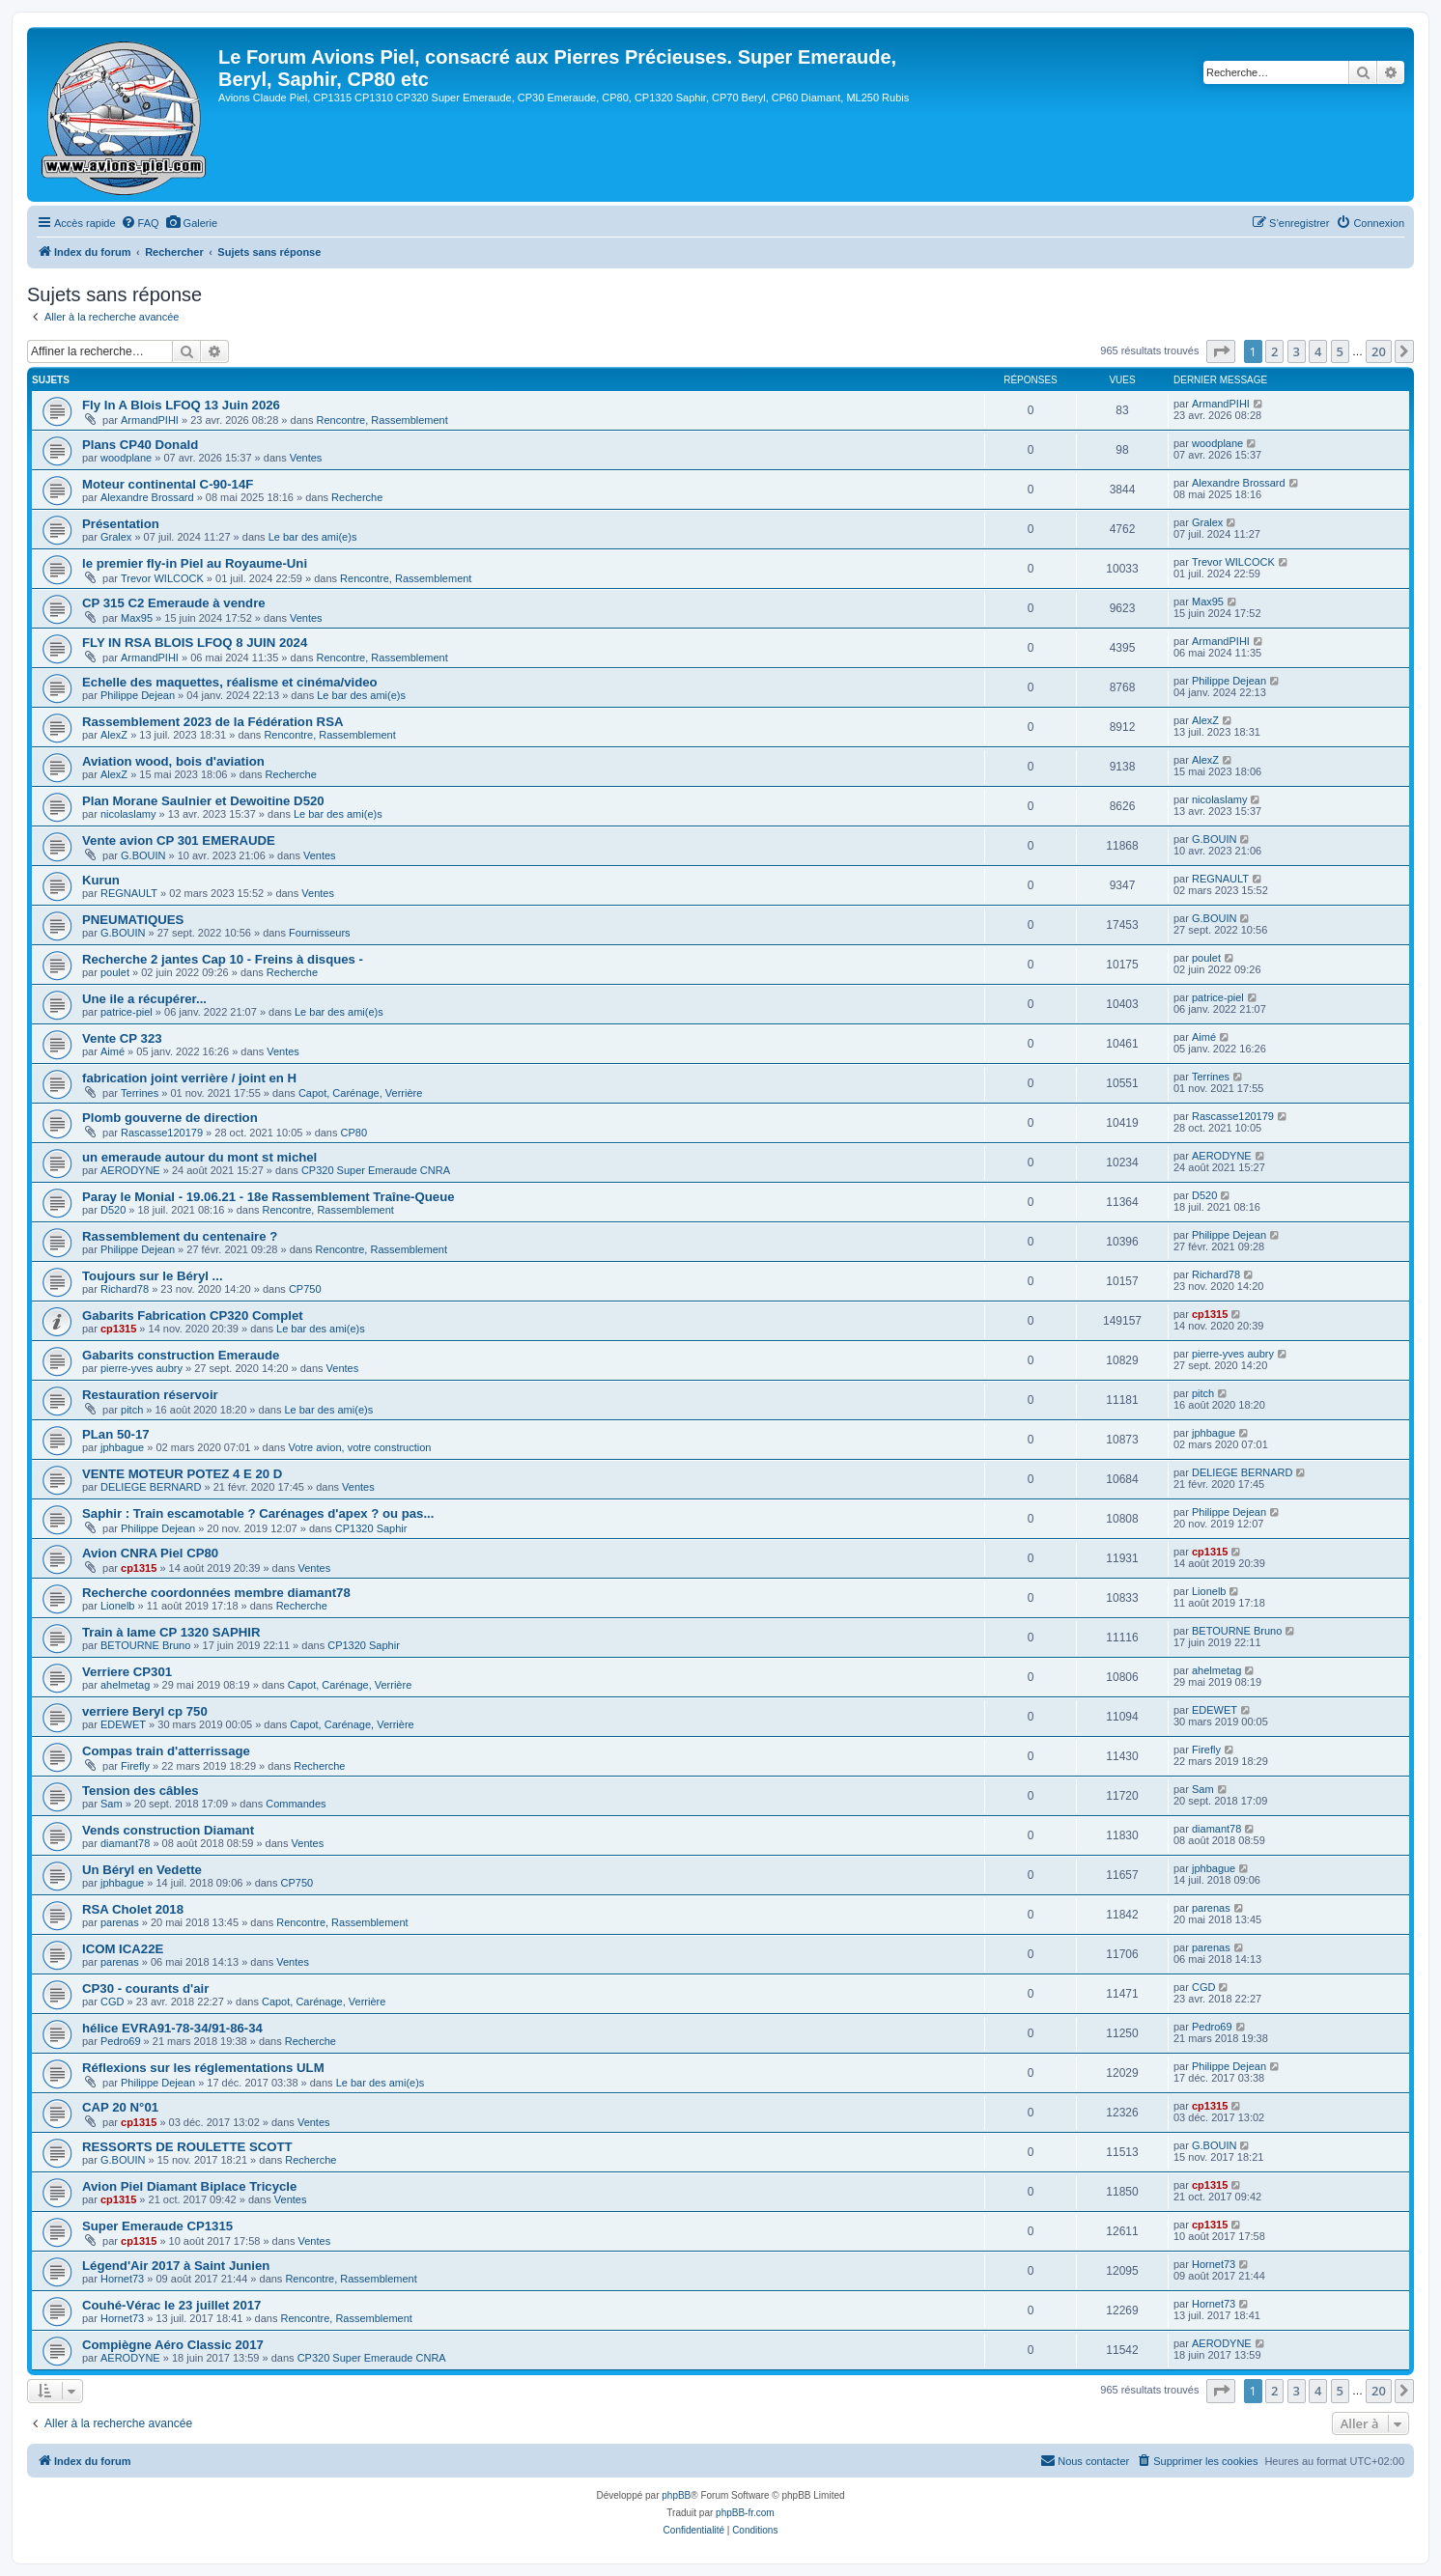 The width and height of the screenshot is (1441, 2576). What do you see at coordinates (137, 618) in the screenshot?
I see `Max95` at bounding box center [137, 618].